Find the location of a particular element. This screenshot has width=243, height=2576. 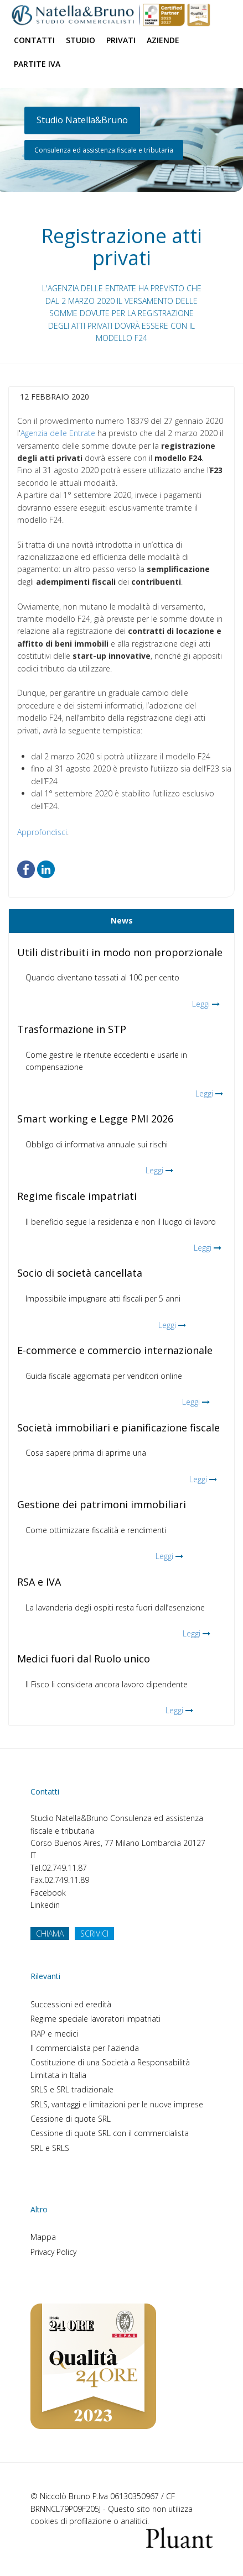

SRL e SRLS is located at coordinates (49, 2148).